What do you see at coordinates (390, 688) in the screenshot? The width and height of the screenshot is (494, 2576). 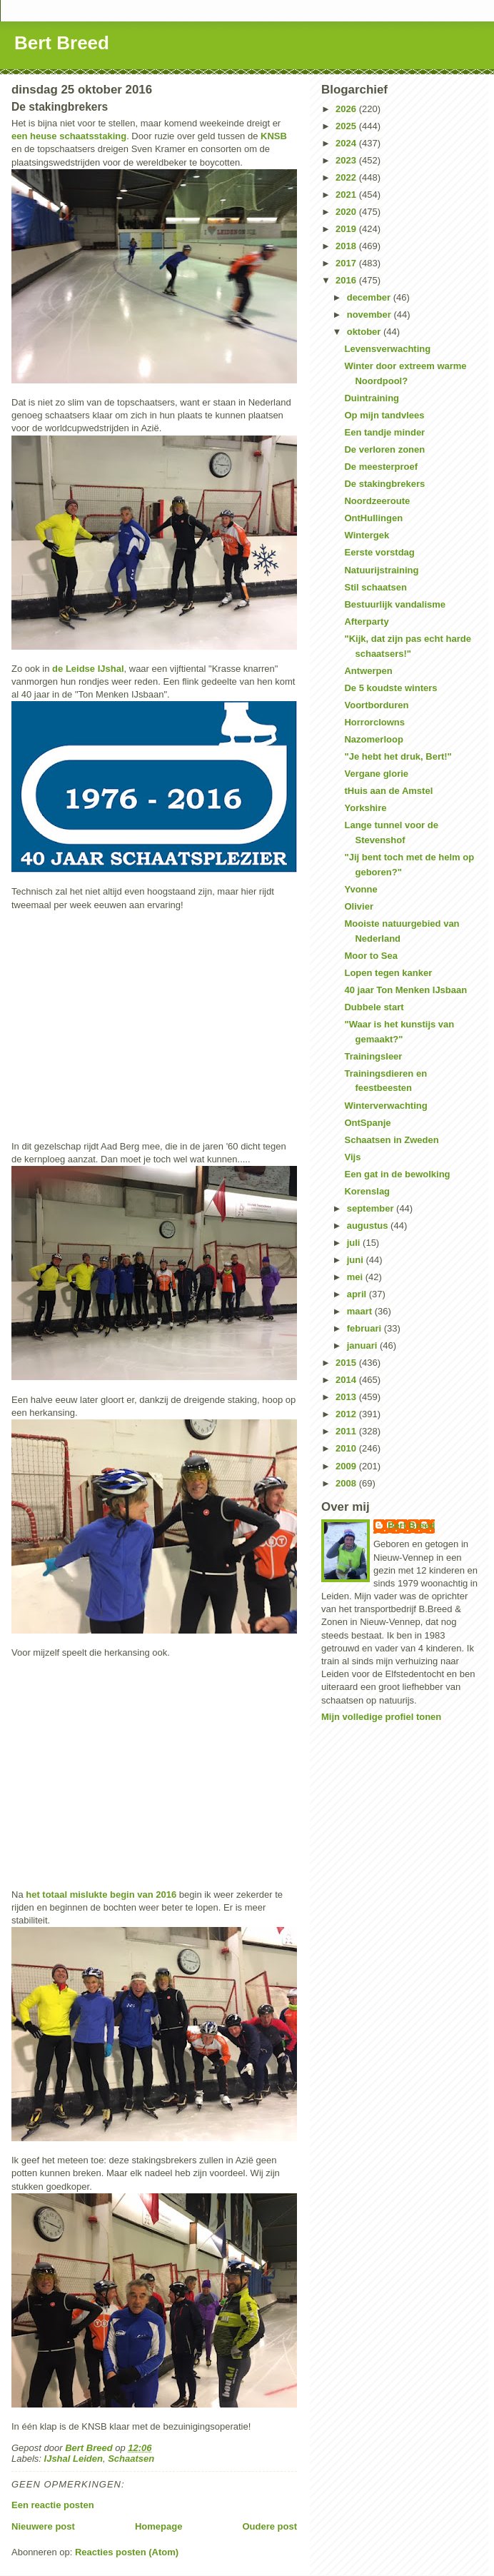 I see `De 5 koudste winters` at bounding box center [390, 688].